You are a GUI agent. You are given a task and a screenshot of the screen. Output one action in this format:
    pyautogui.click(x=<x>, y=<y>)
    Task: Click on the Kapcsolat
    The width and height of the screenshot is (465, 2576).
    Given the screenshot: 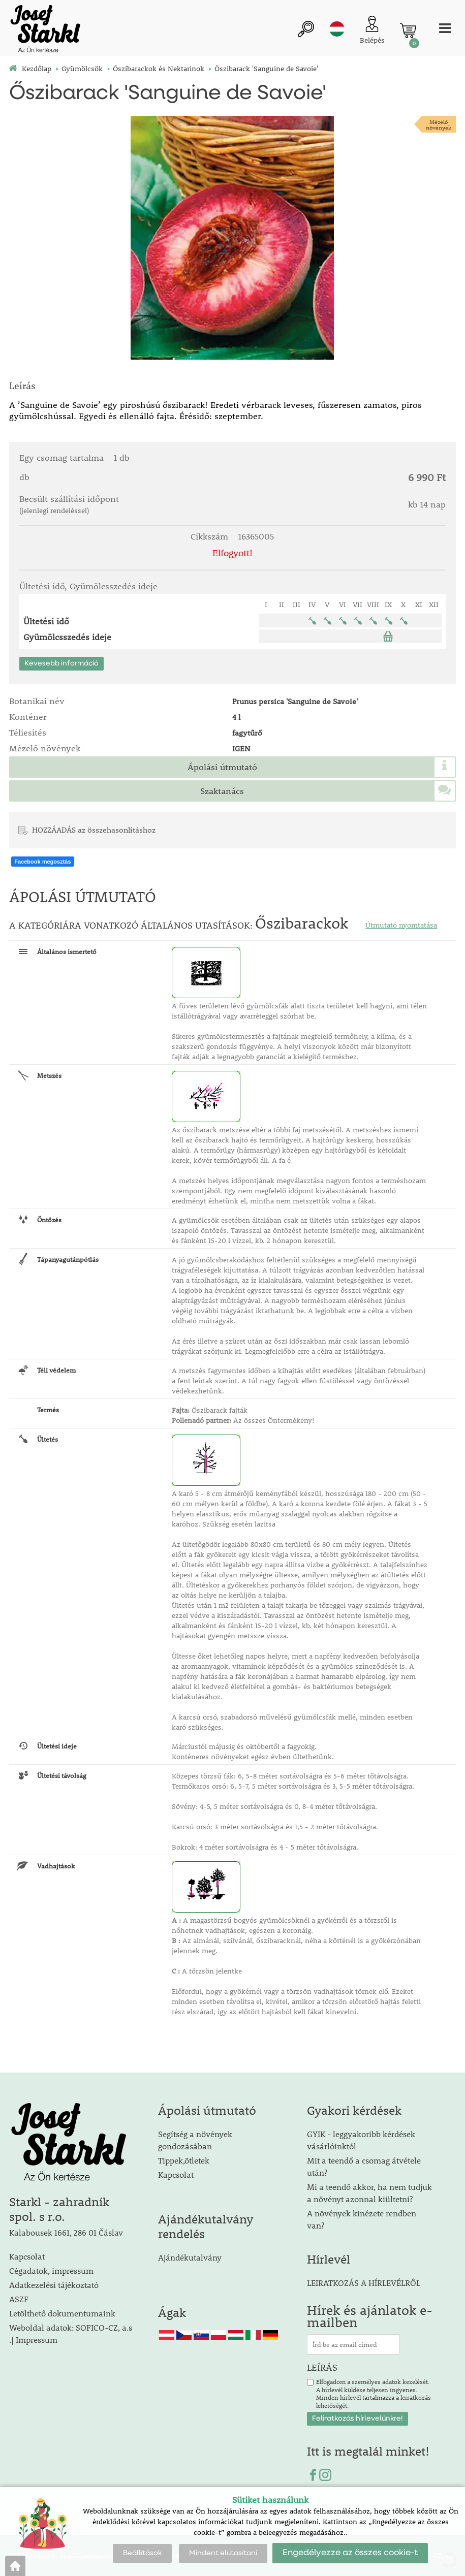 What is the action you would take?
    pyautogui.click(x=27, y=2256)
    